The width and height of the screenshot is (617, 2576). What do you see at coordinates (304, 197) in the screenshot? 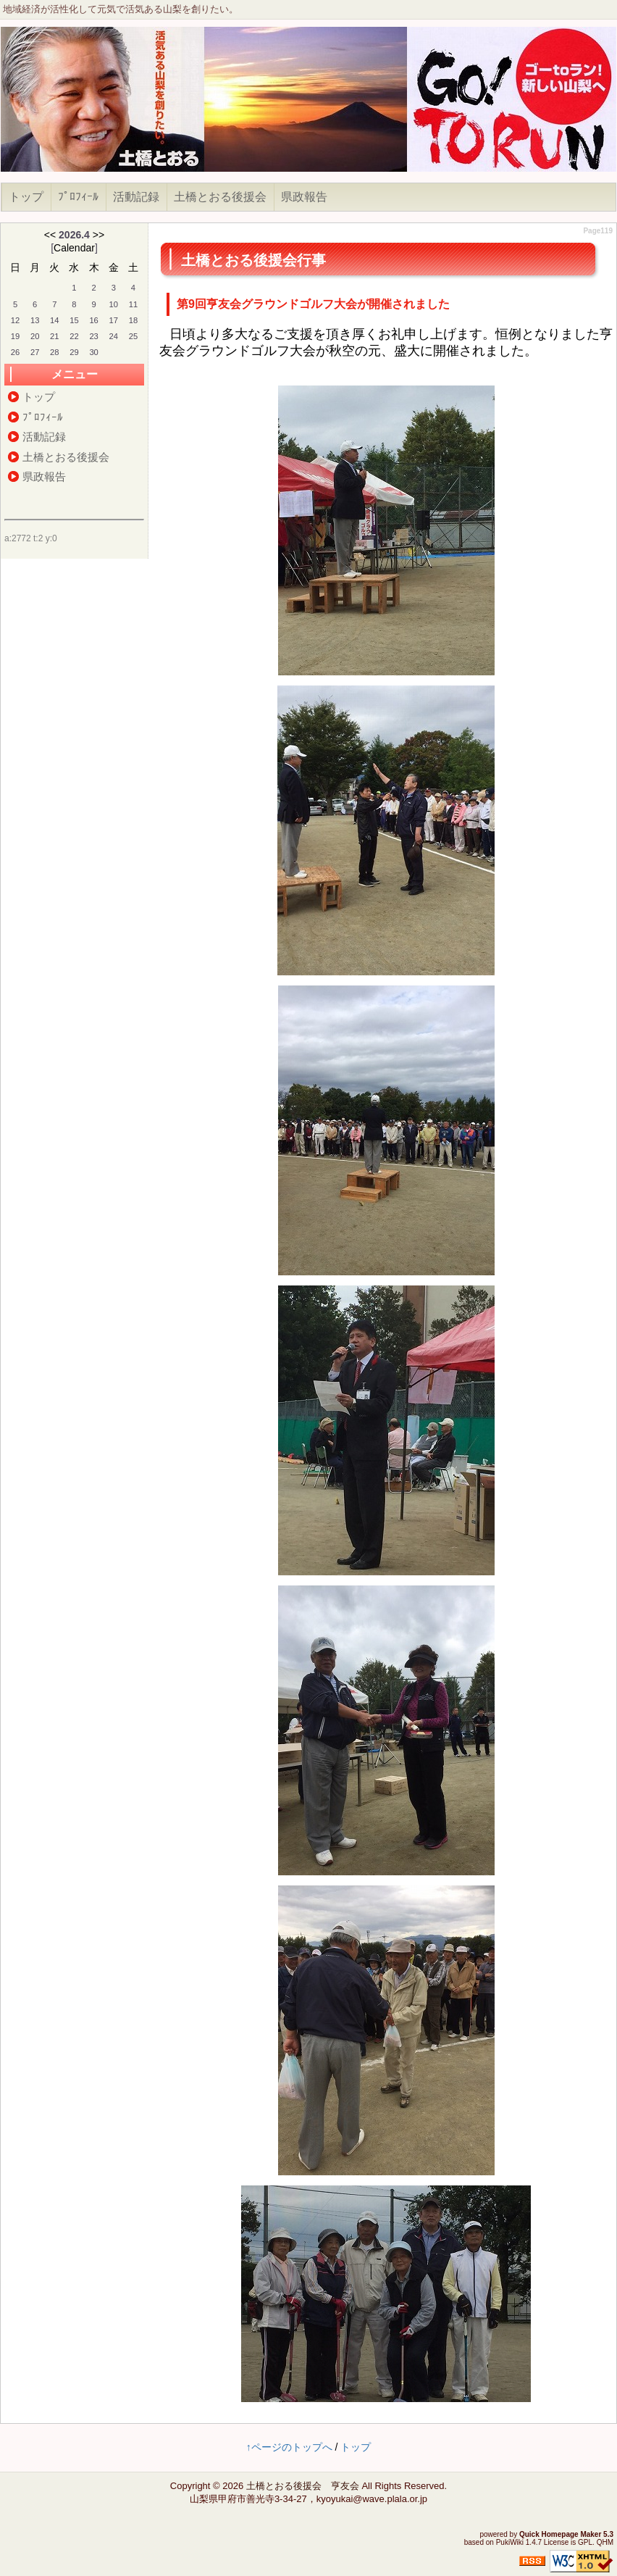
I see `県政報告` at bounding box center [304, 197].